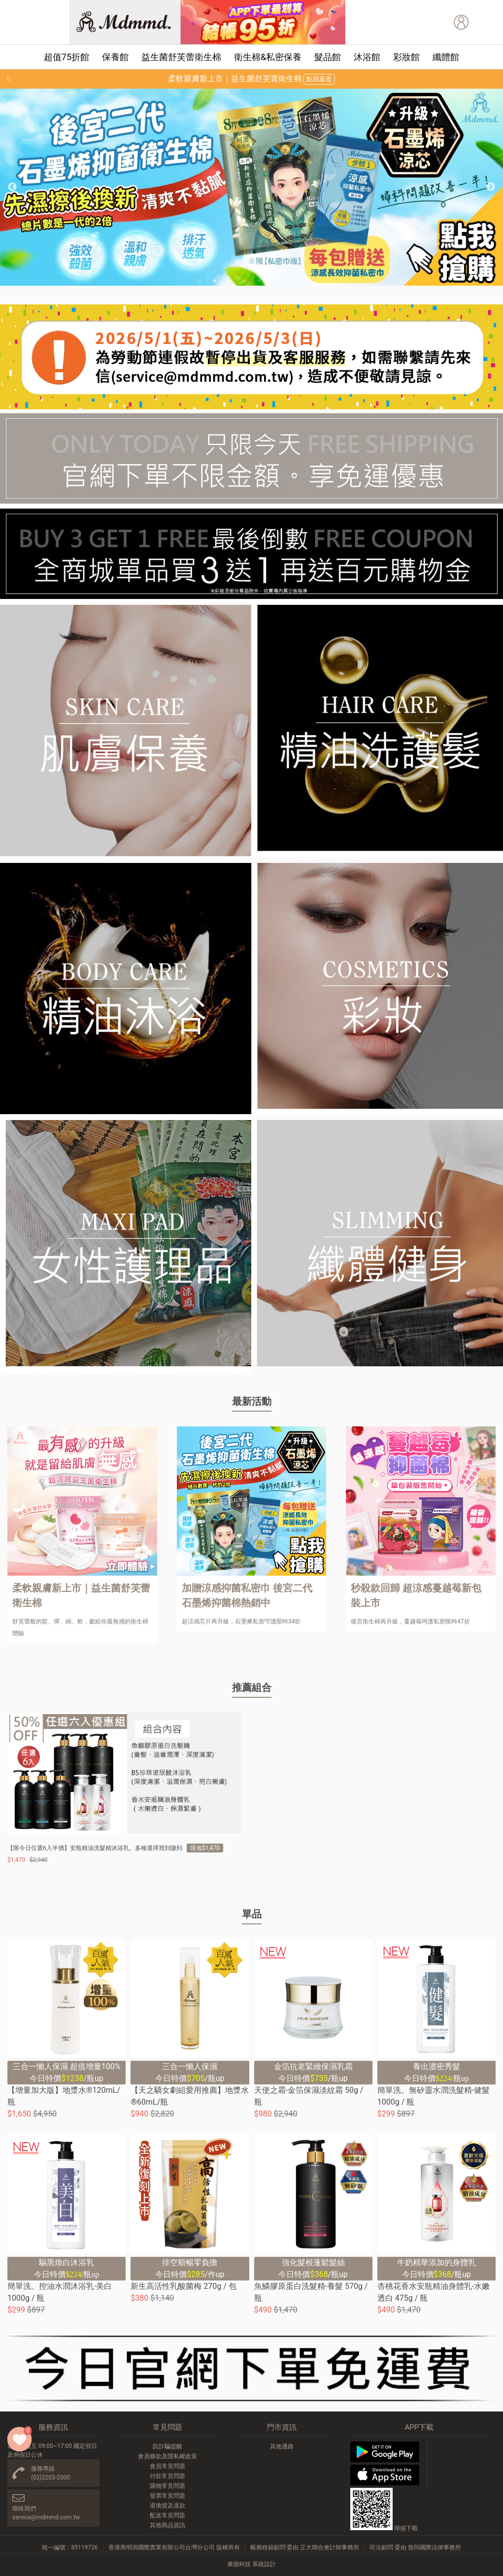  Describe the element at coordinates (282, 2427) in the screenshot. I see `門市資訊` at that location.